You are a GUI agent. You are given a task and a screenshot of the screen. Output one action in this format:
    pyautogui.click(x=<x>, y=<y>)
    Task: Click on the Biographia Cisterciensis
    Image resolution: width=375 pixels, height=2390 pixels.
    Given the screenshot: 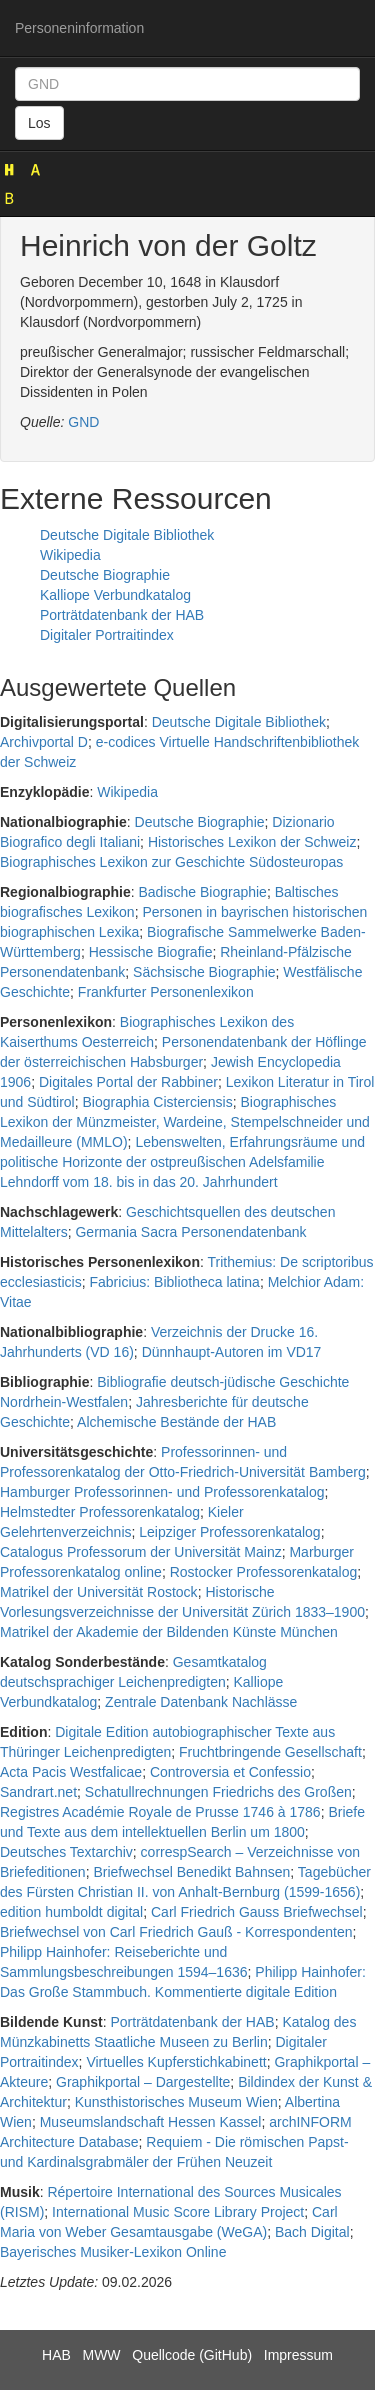 What is the action you would take?
    pyautogui.click(x=158, y=1102)
    